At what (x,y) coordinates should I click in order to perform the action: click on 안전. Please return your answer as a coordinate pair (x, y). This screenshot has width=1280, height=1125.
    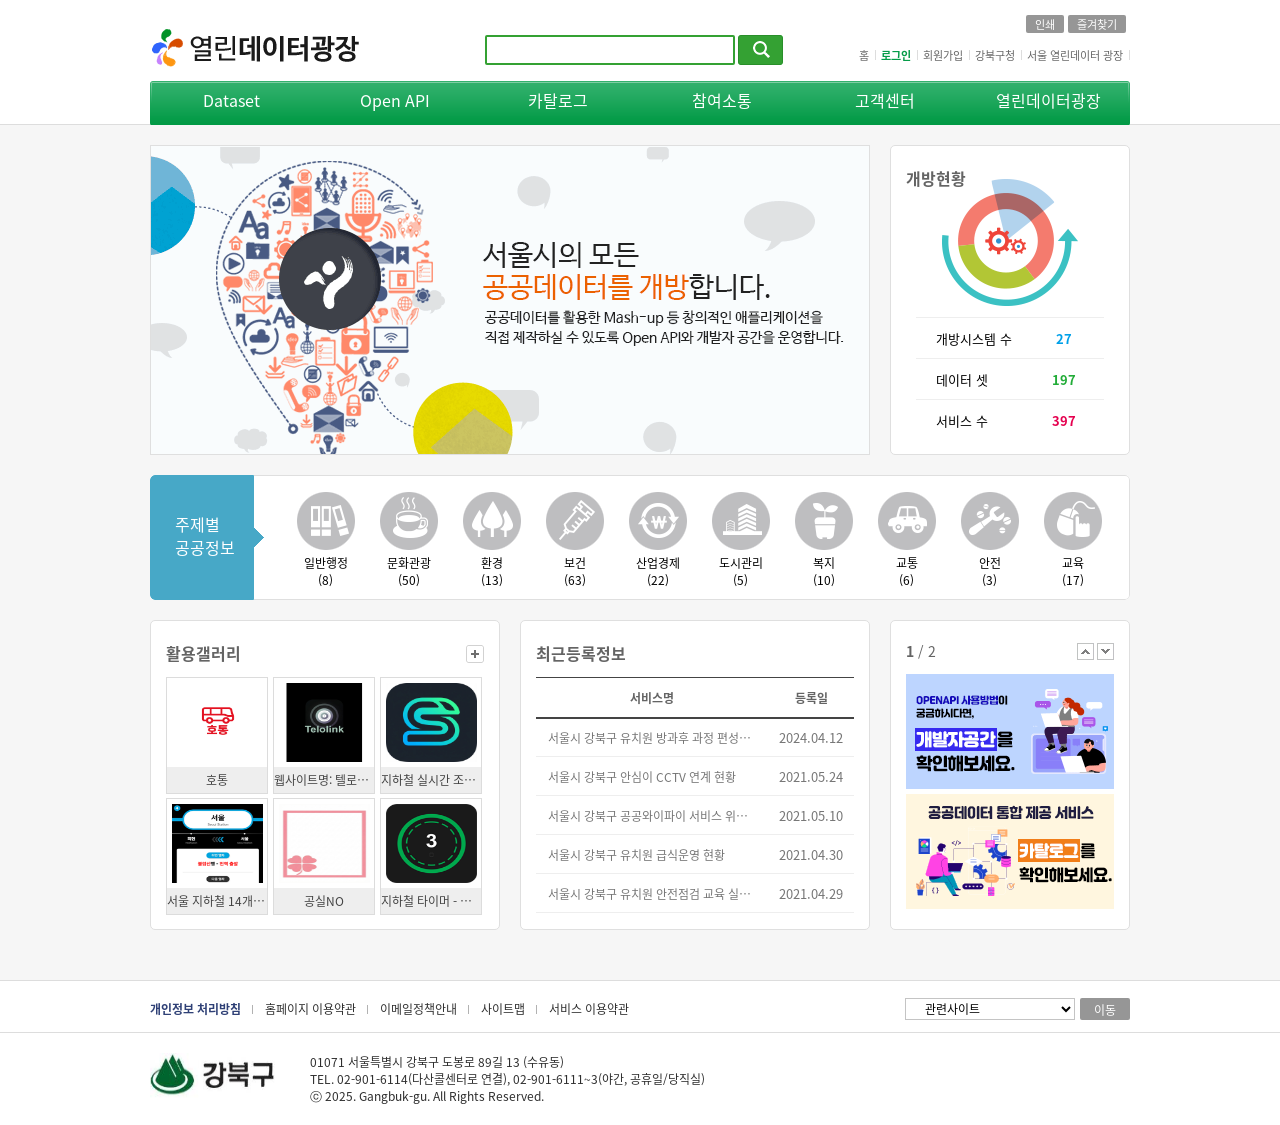
    Looking at the image, I should click on (989, 571).